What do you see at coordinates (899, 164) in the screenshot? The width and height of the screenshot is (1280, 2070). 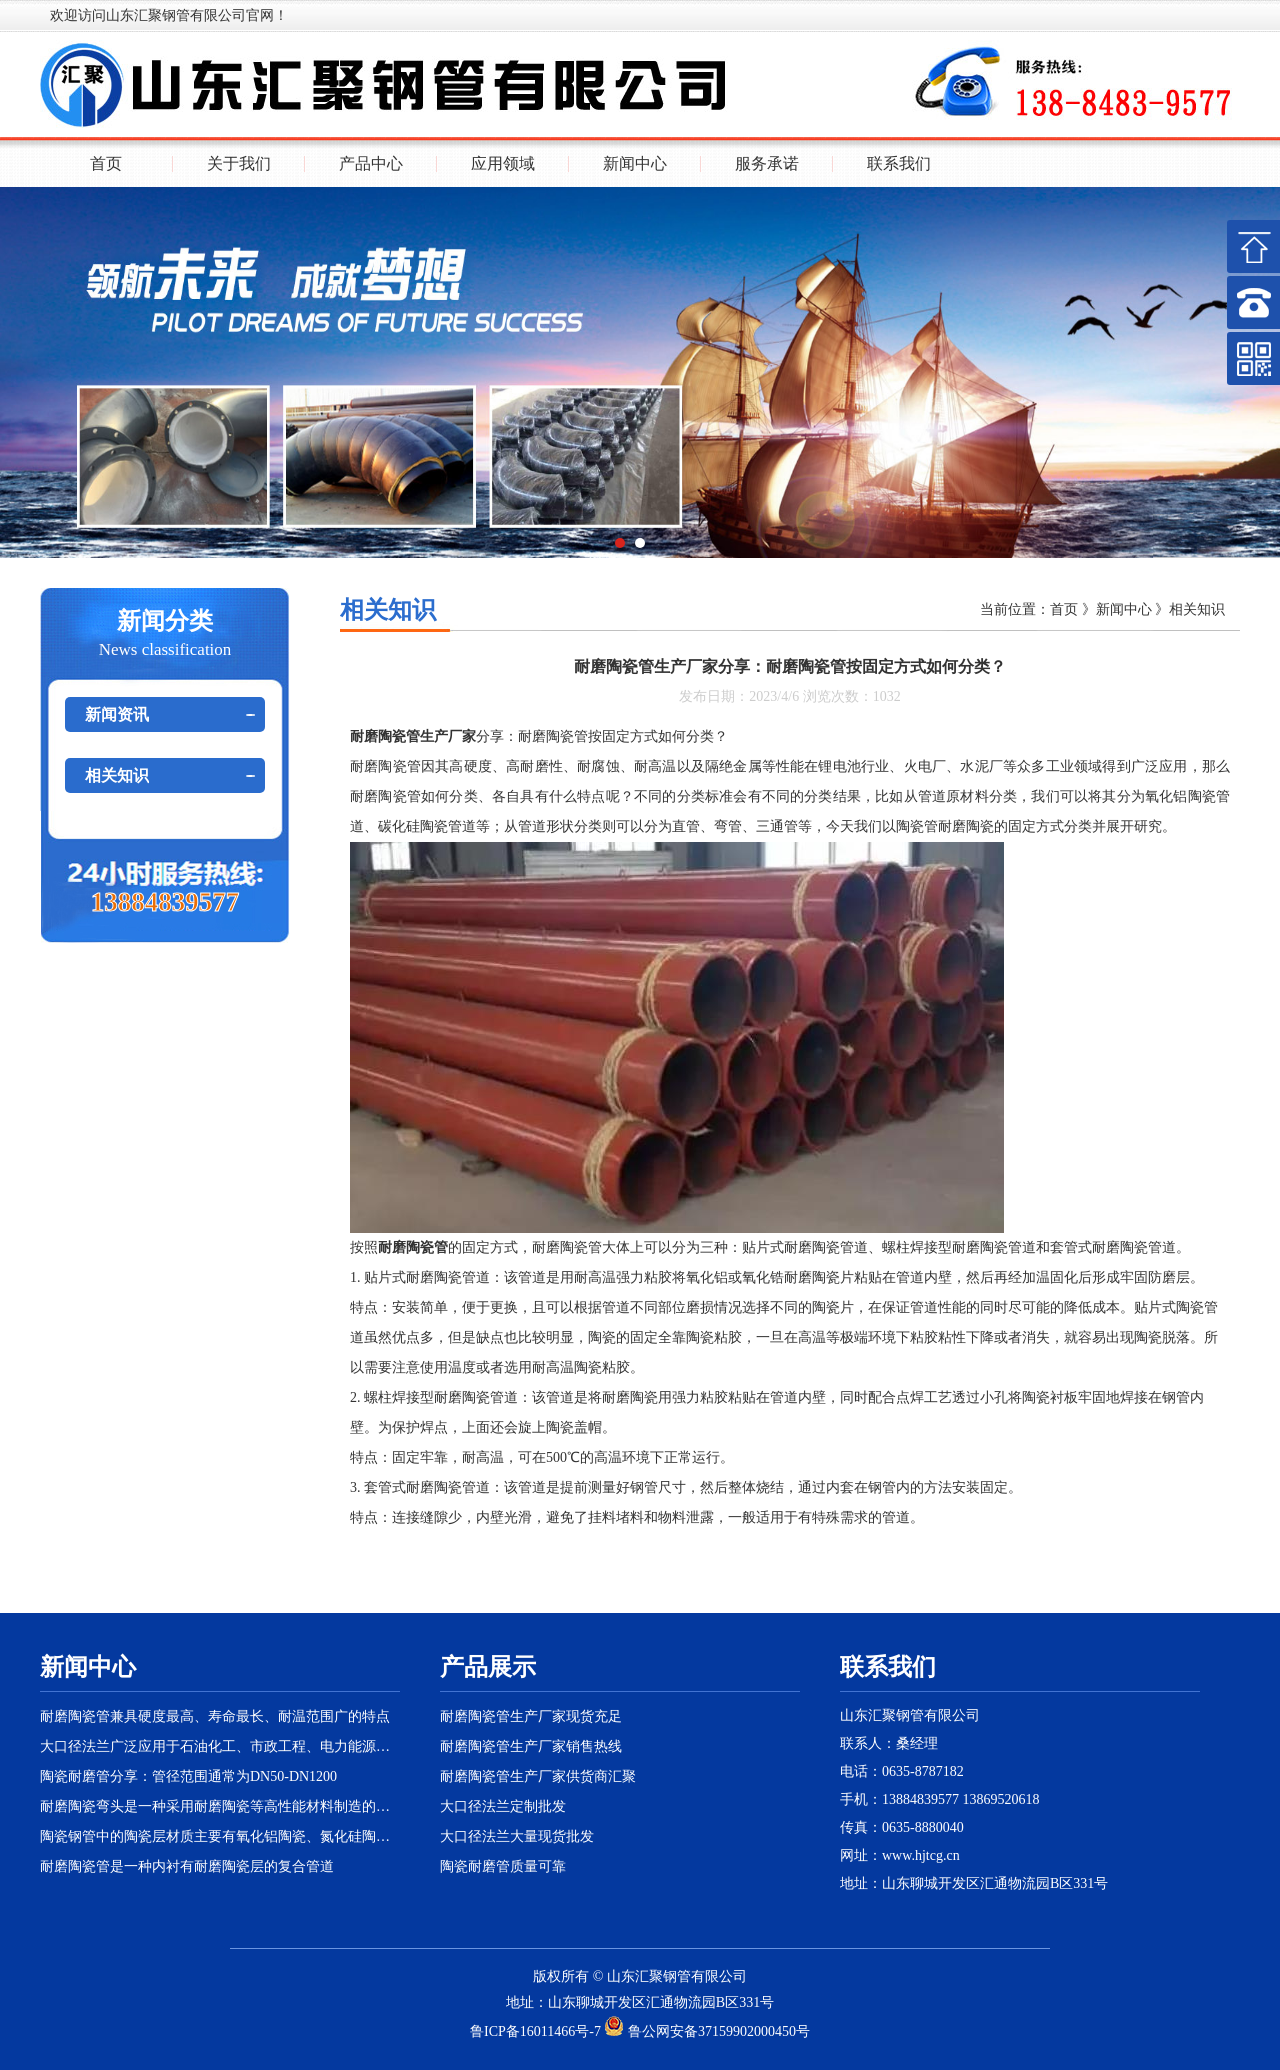 I see `联系我们` at bounding box center [899, 164].